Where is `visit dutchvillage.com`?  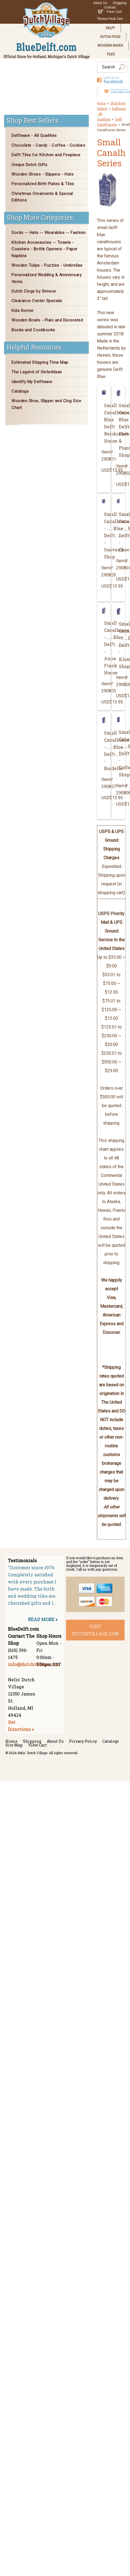
visit dutchvillage.com is located at coordinates (95, 1630).